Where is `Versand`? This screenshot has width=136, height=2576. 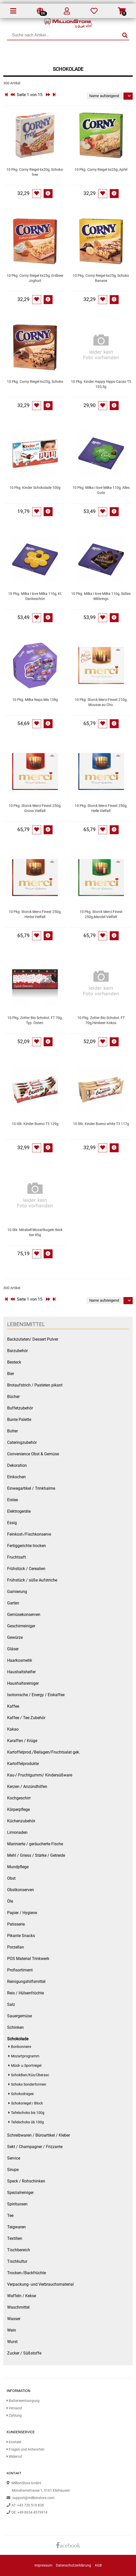
Versand is located at coordinates (14, 2408).